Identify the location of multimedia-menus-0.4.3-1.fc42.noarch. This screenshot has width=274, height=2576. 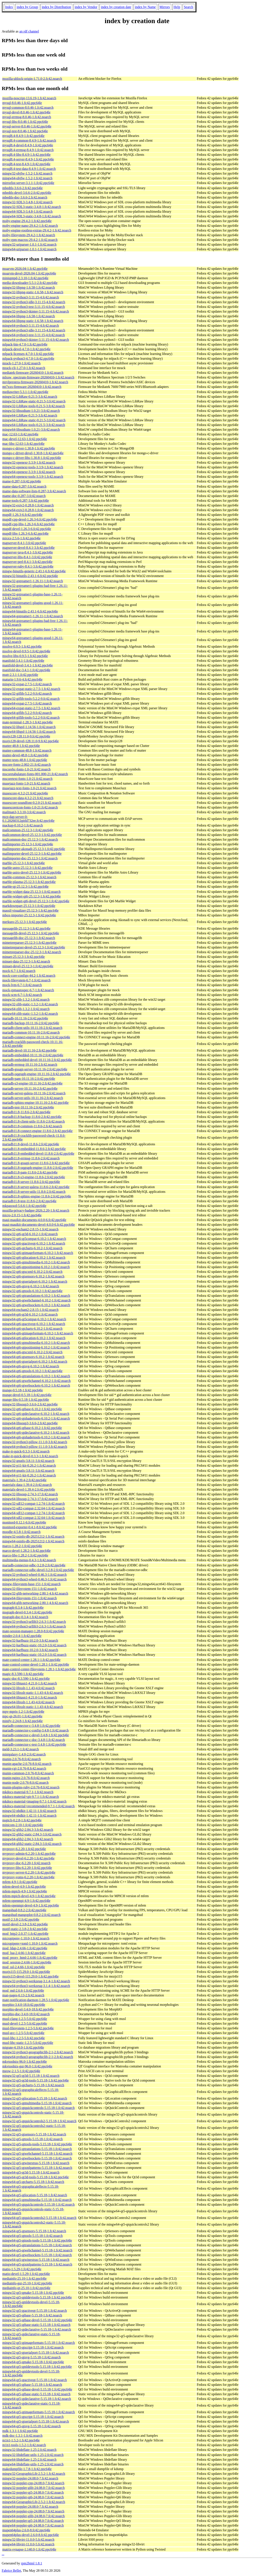
(29, 1560).